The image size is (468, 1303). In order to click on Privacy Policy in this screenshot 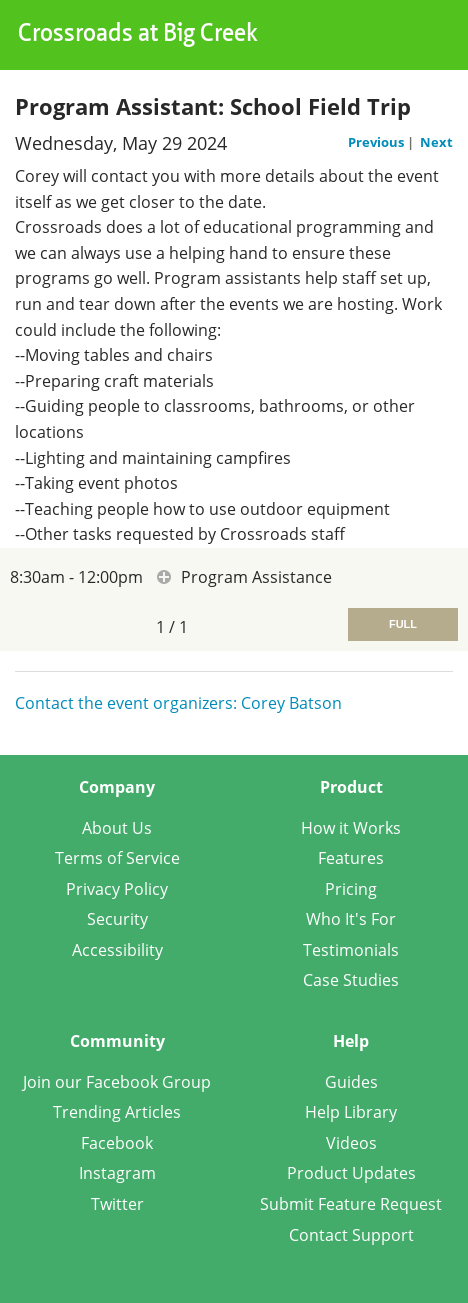, I will do `click(117, 889)`.